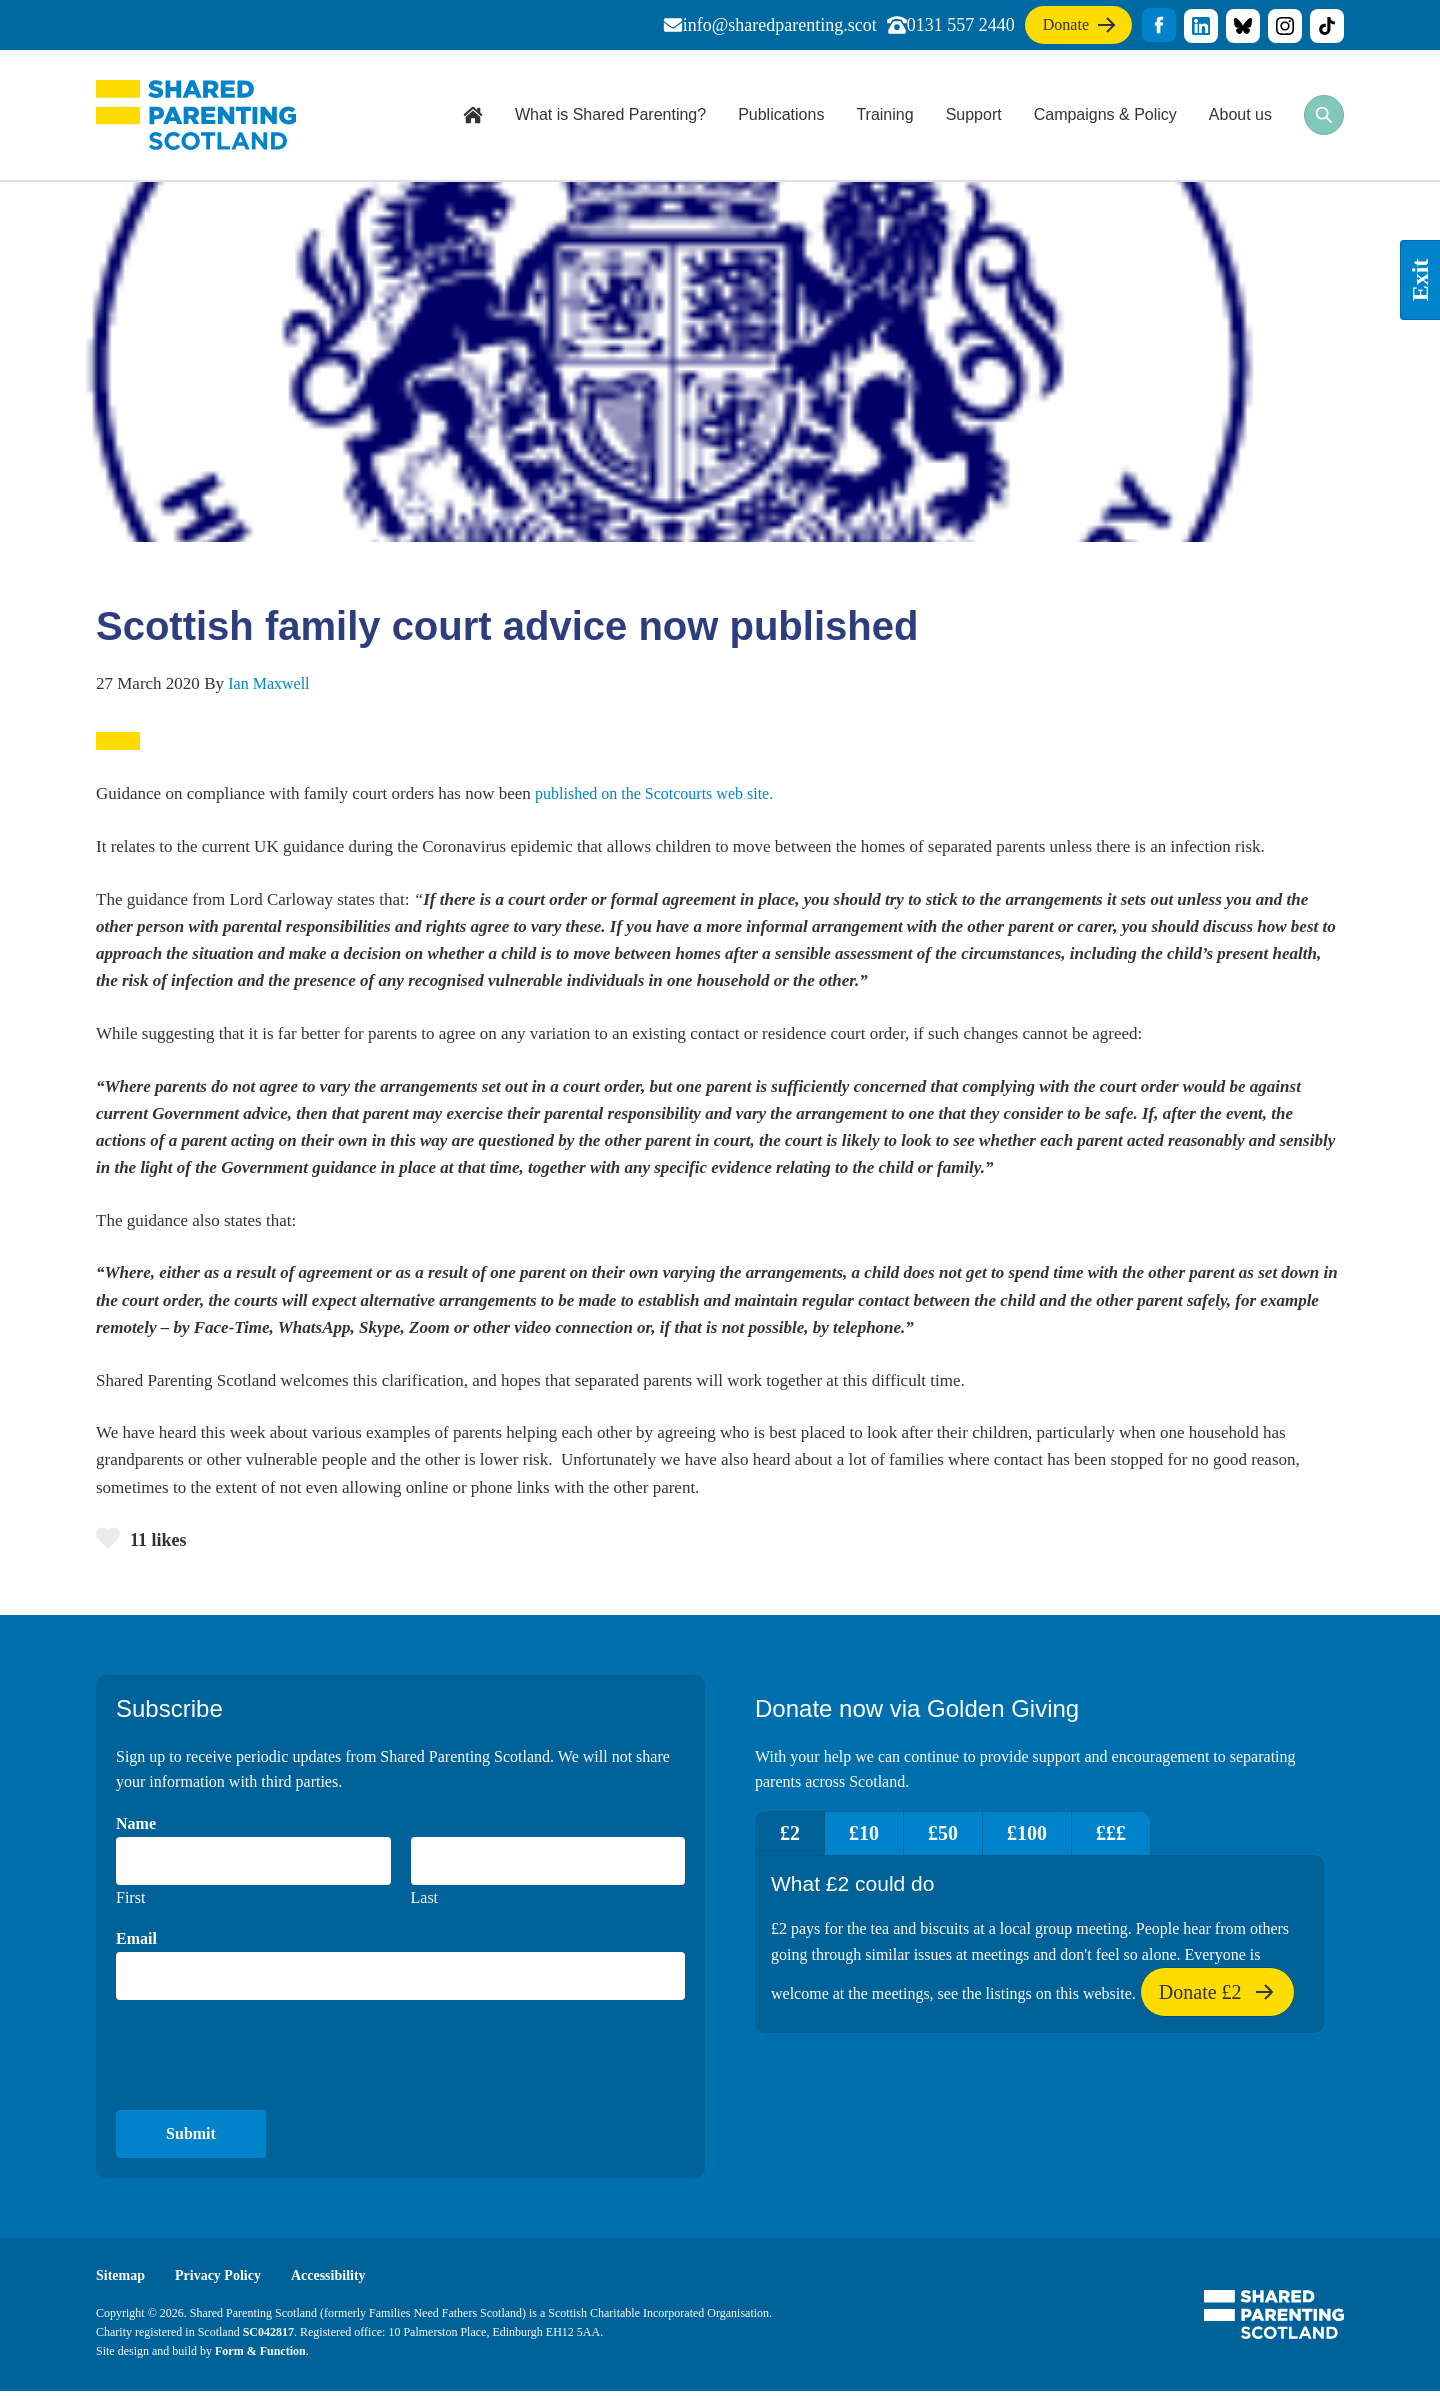 This screenshot has height=2396, width=1440. I want to click on SC042817, so click(268, 2336).